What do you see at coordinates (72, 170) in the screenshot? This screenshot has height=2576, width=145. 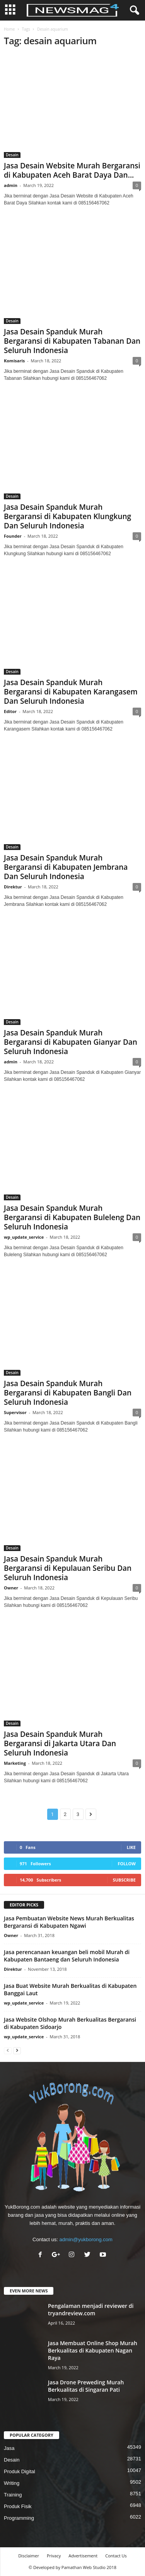 I see `Jasa Desain Website Murah Bergaransi di Kabupaten Aceh Barat Daya Dan...` at bounding box center [72, 170].